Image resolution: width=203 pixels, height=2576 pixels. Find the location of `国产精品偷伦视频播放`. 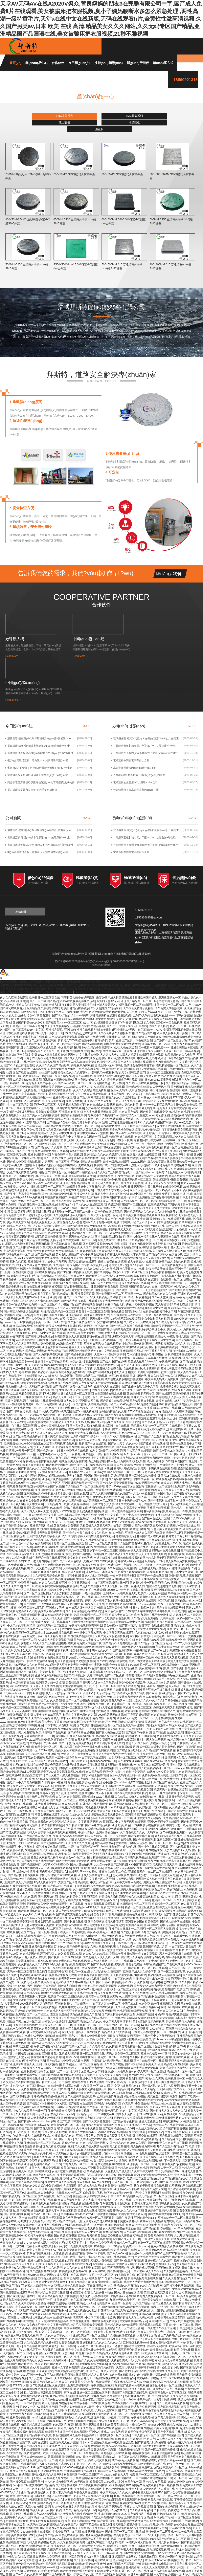

国产精品偷伦视频播放 is located at coordinates (160, 1924).